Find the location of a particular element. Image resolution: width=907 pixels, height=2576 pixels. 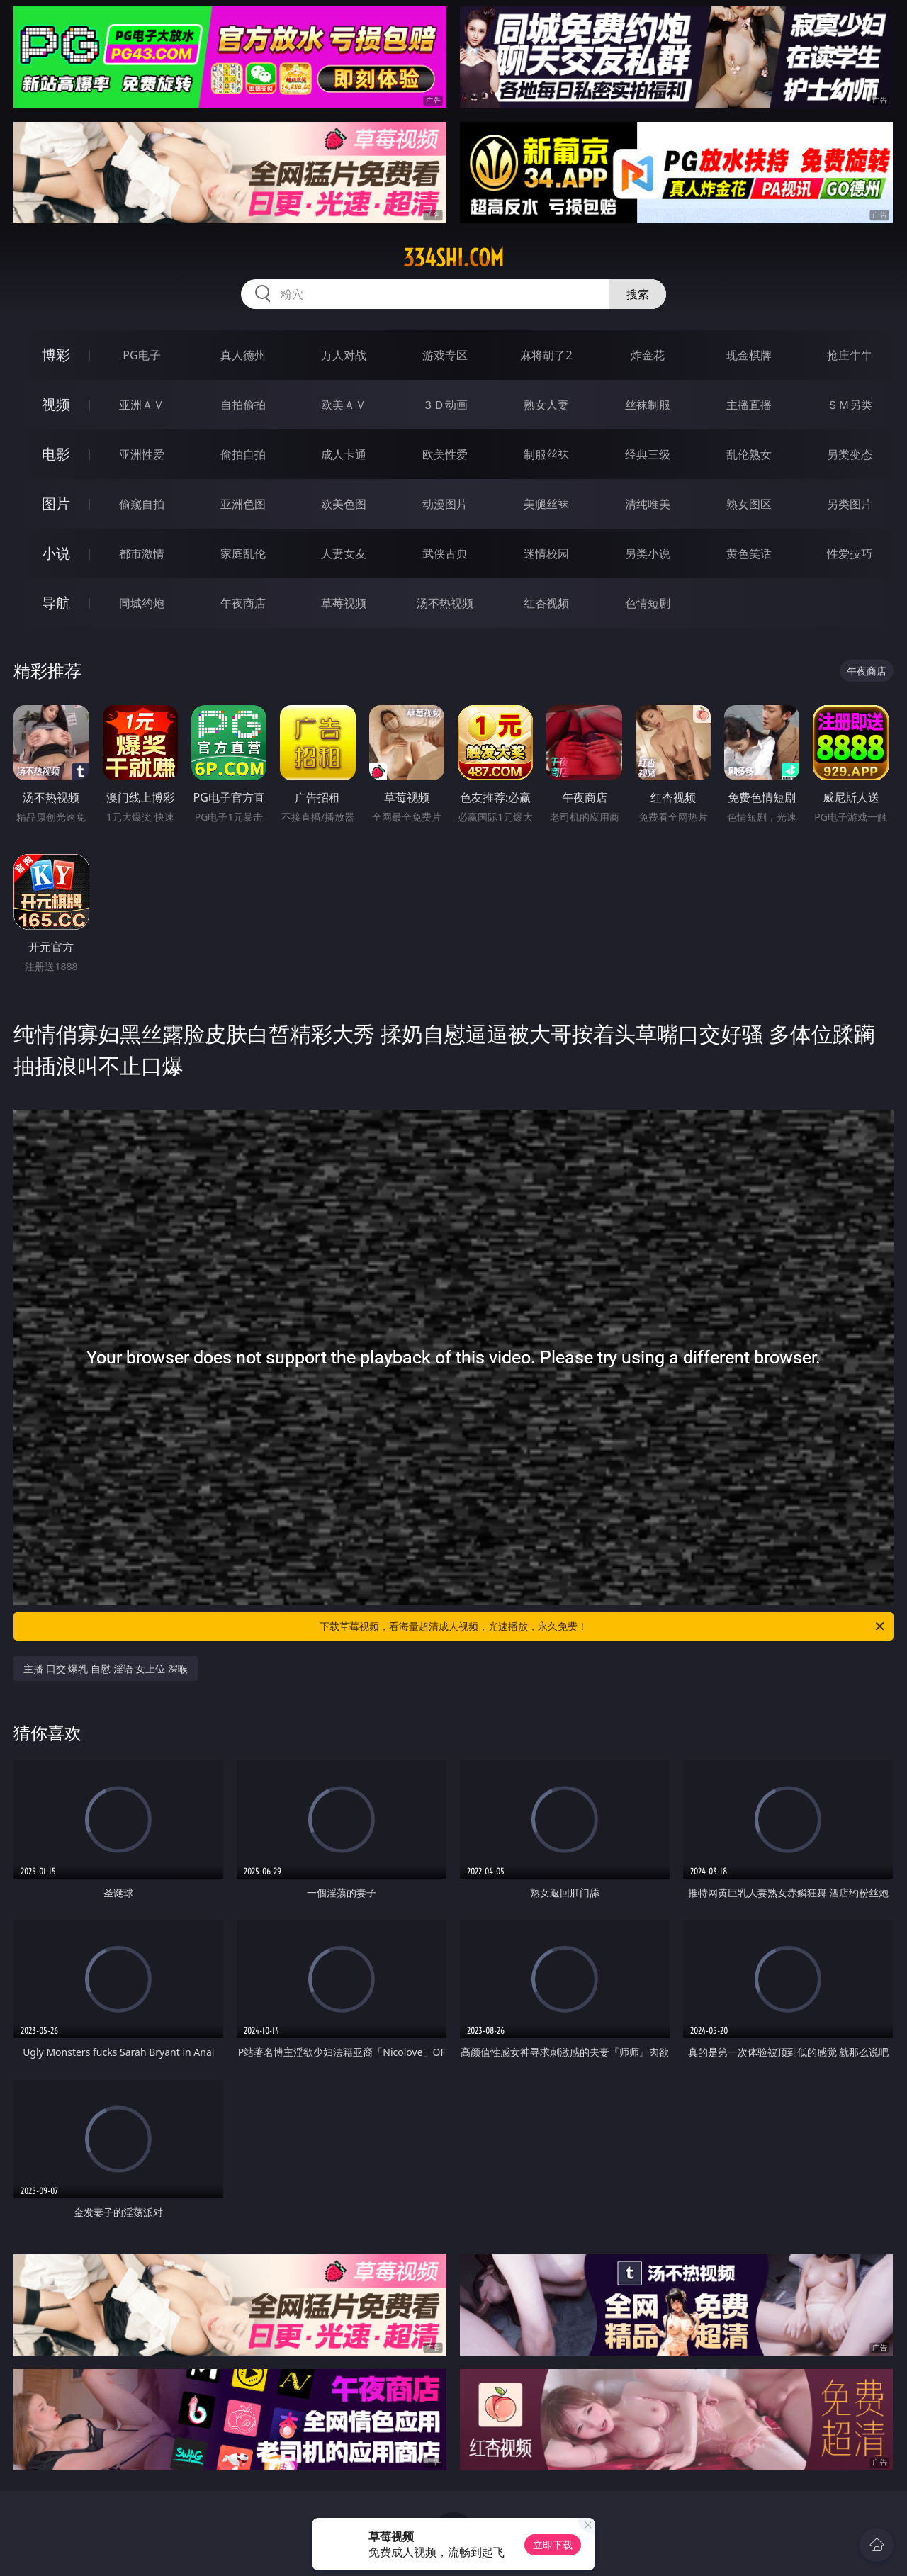

偷窥自拍 is located at coordinates (141, 504).